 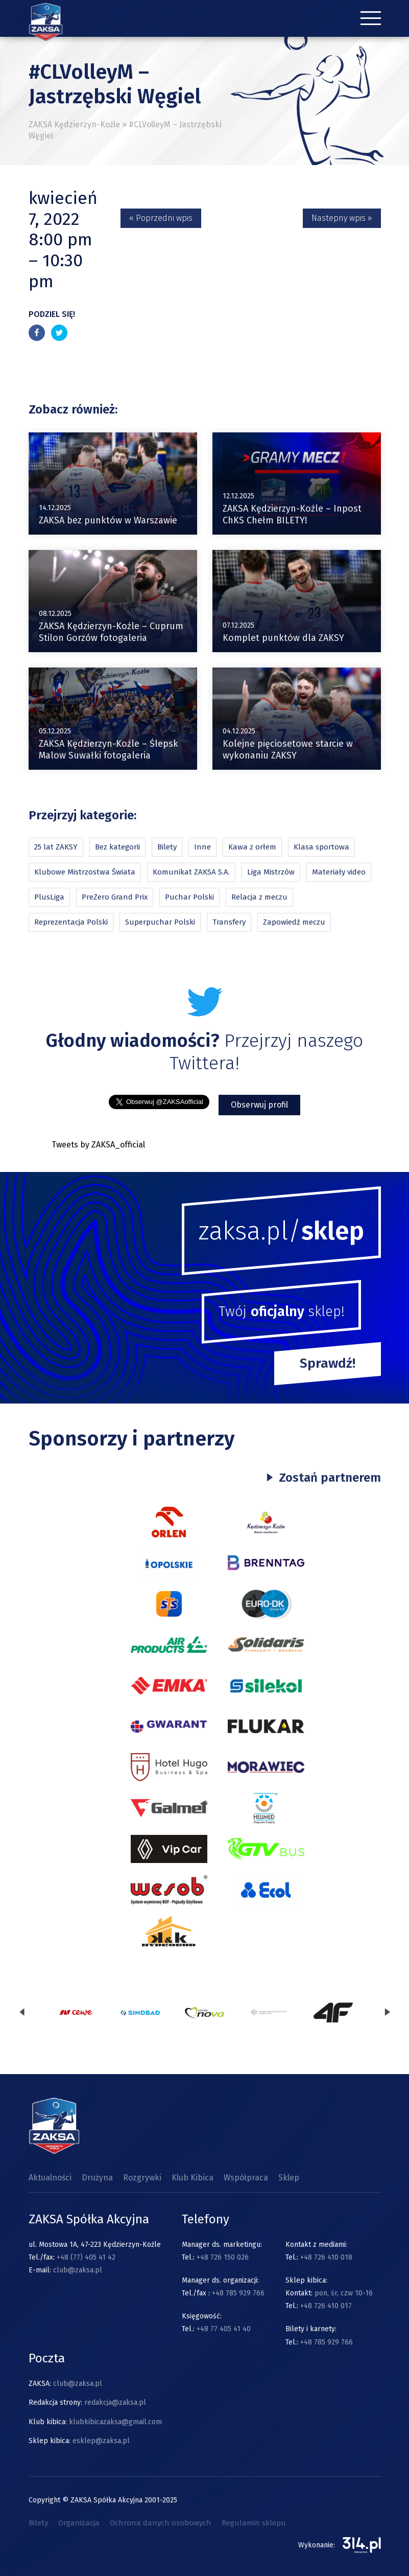 I want to click on Puchar Polski, so click(x=189, y=897).